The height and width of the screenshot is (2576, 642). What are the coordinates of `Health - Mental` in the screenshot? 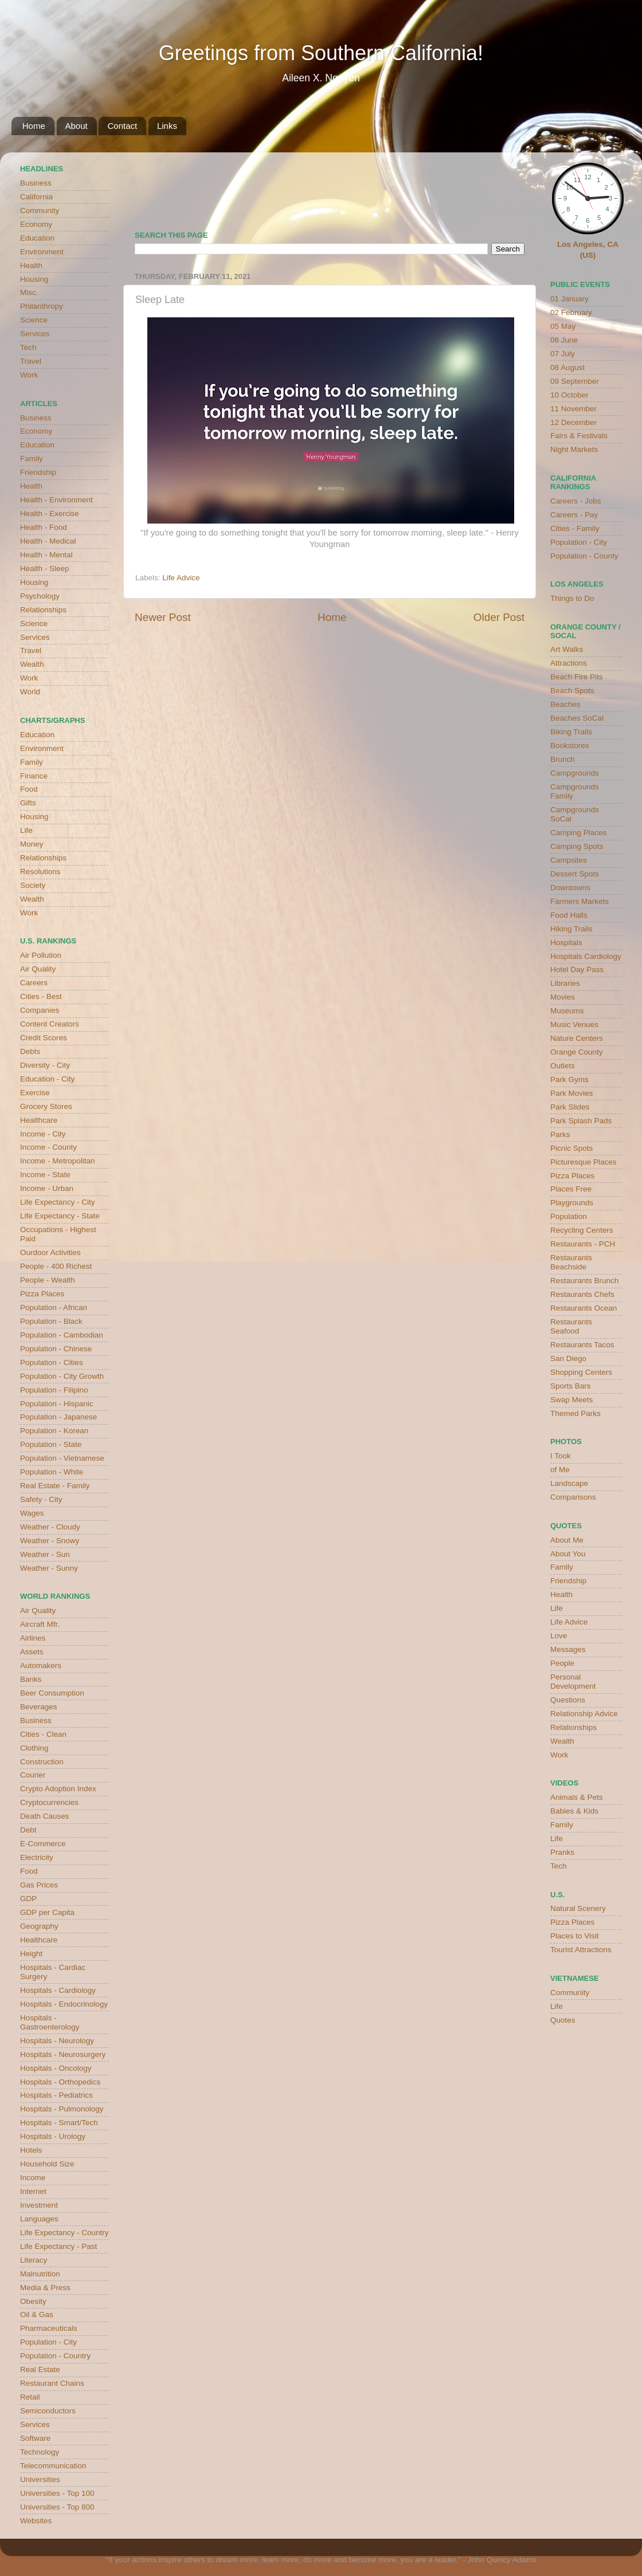 It's located at (46, 554).